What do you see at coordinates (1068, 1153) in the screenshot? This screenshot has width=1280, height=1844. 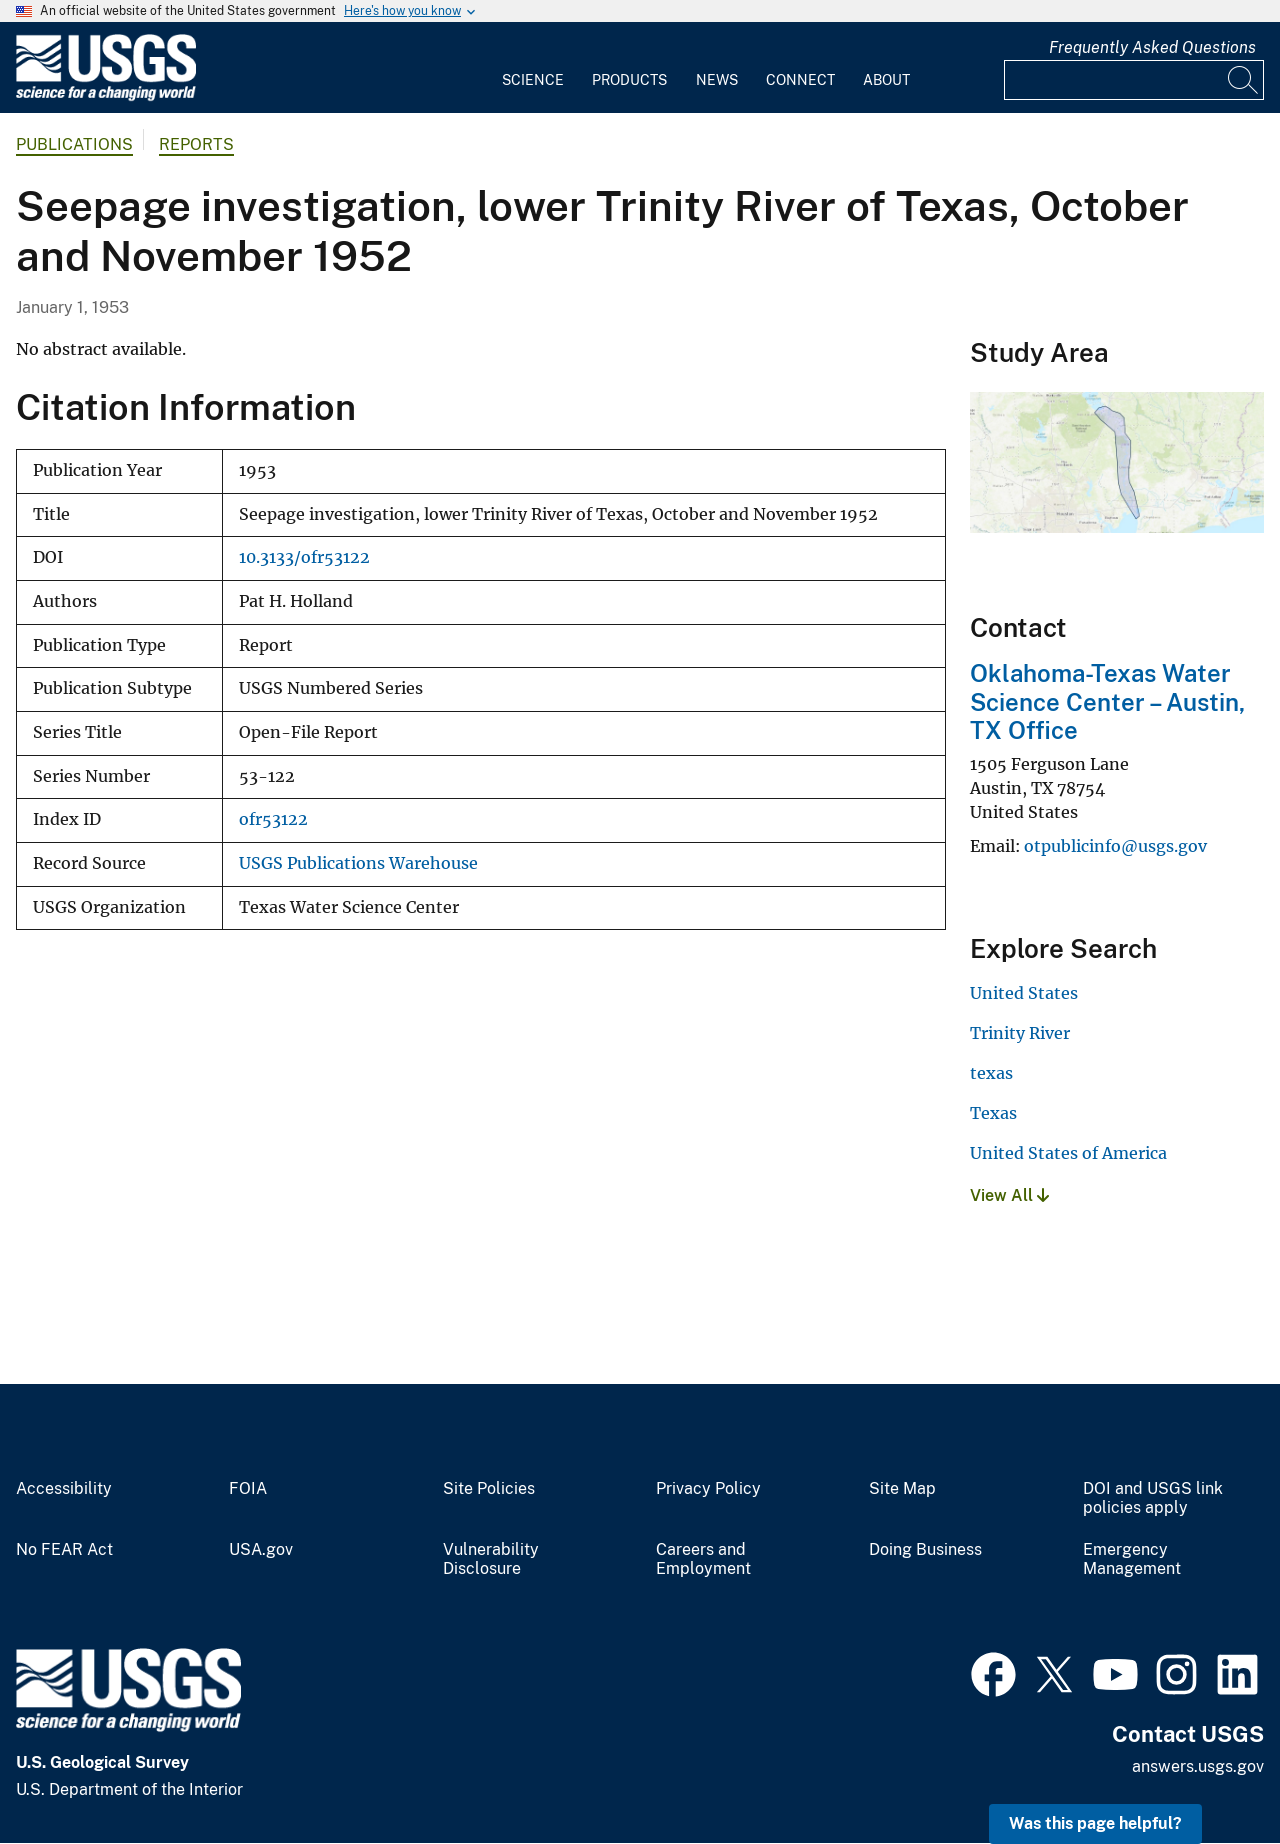 I see `United States of America` at bounding box center [1068, 1153].